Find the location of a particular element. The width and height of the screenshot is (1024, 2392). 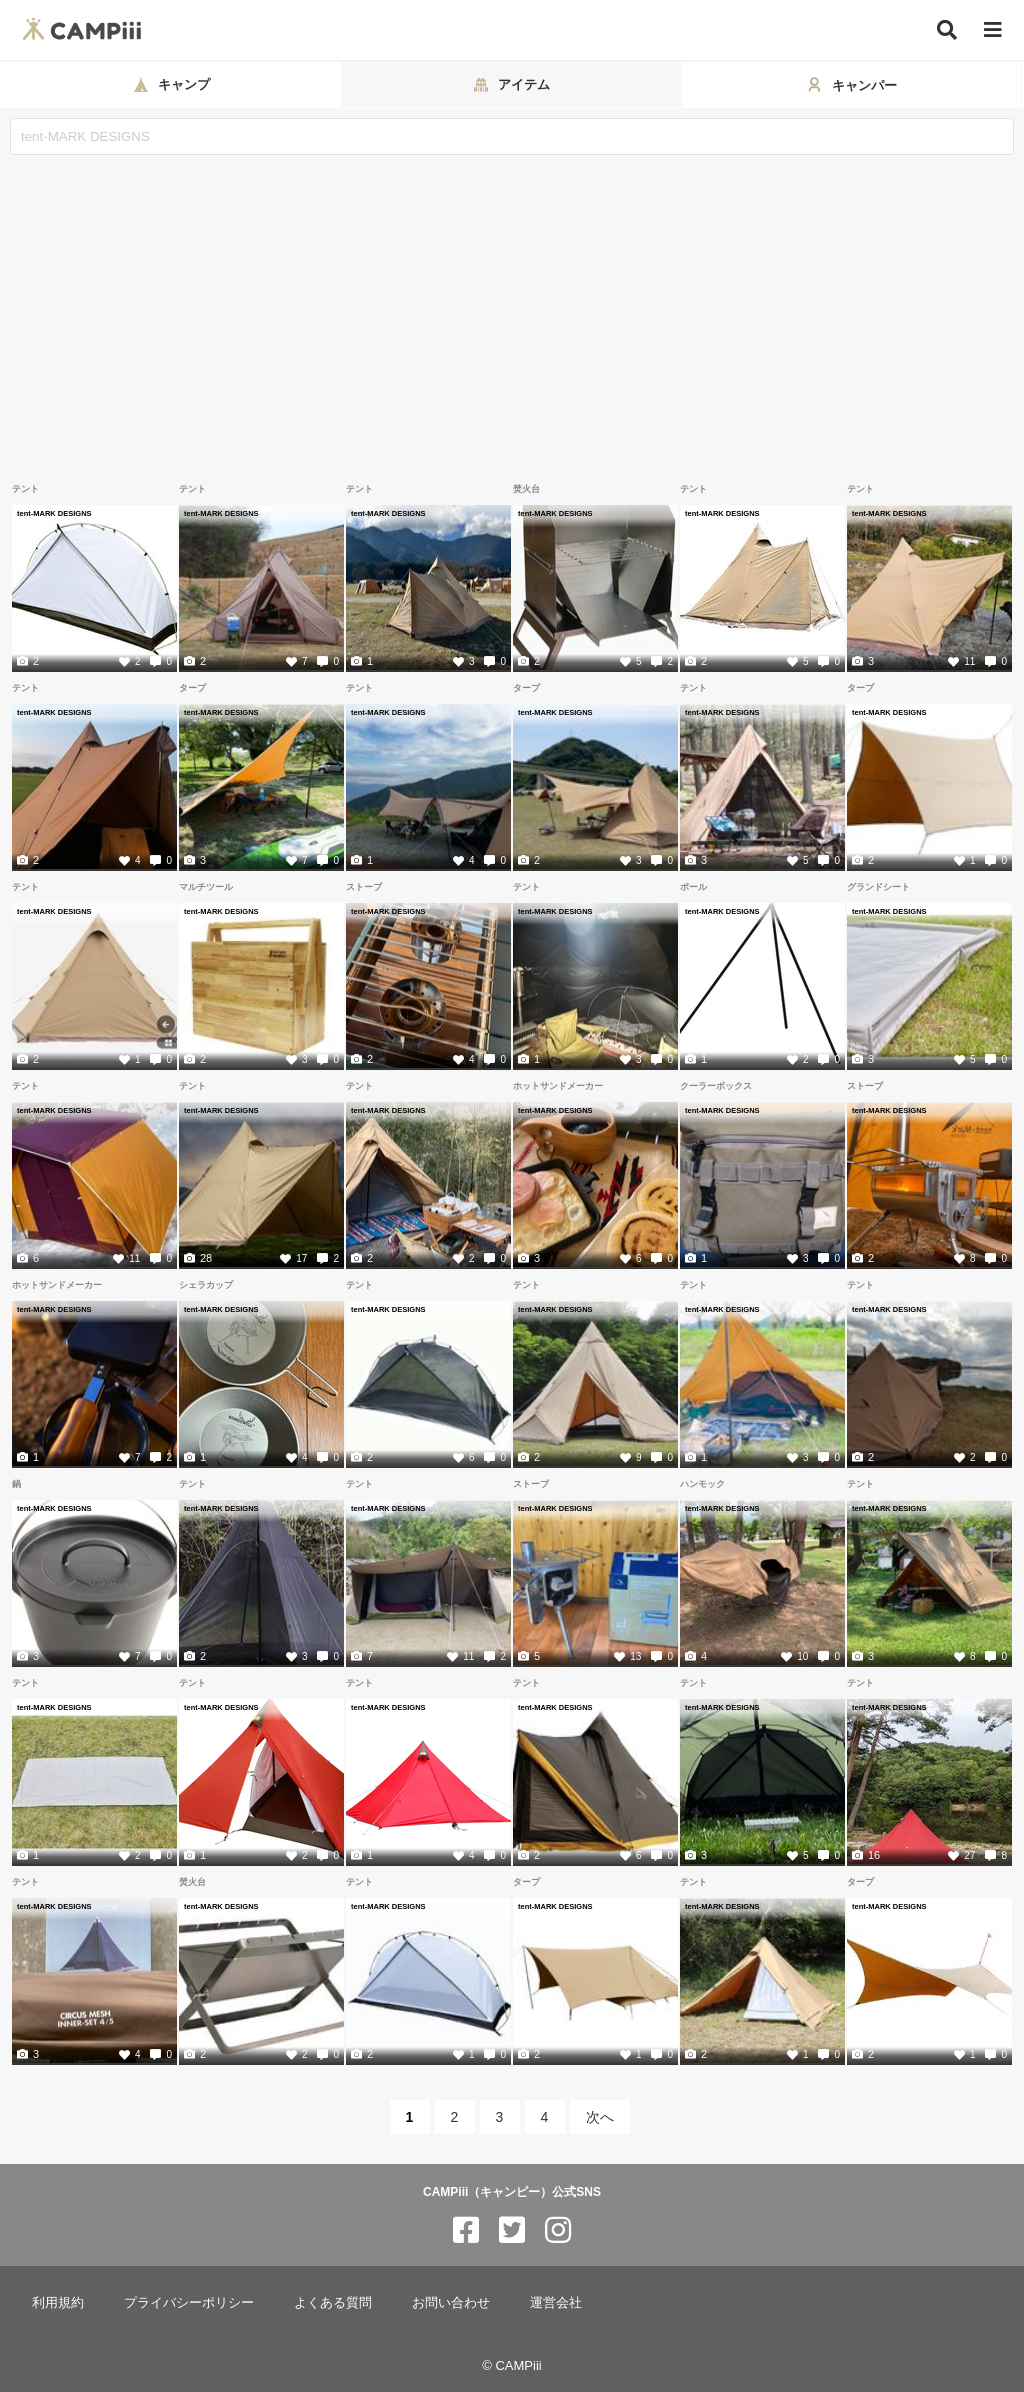

プライバシーポリシー is located at coordinates (189, 2302).